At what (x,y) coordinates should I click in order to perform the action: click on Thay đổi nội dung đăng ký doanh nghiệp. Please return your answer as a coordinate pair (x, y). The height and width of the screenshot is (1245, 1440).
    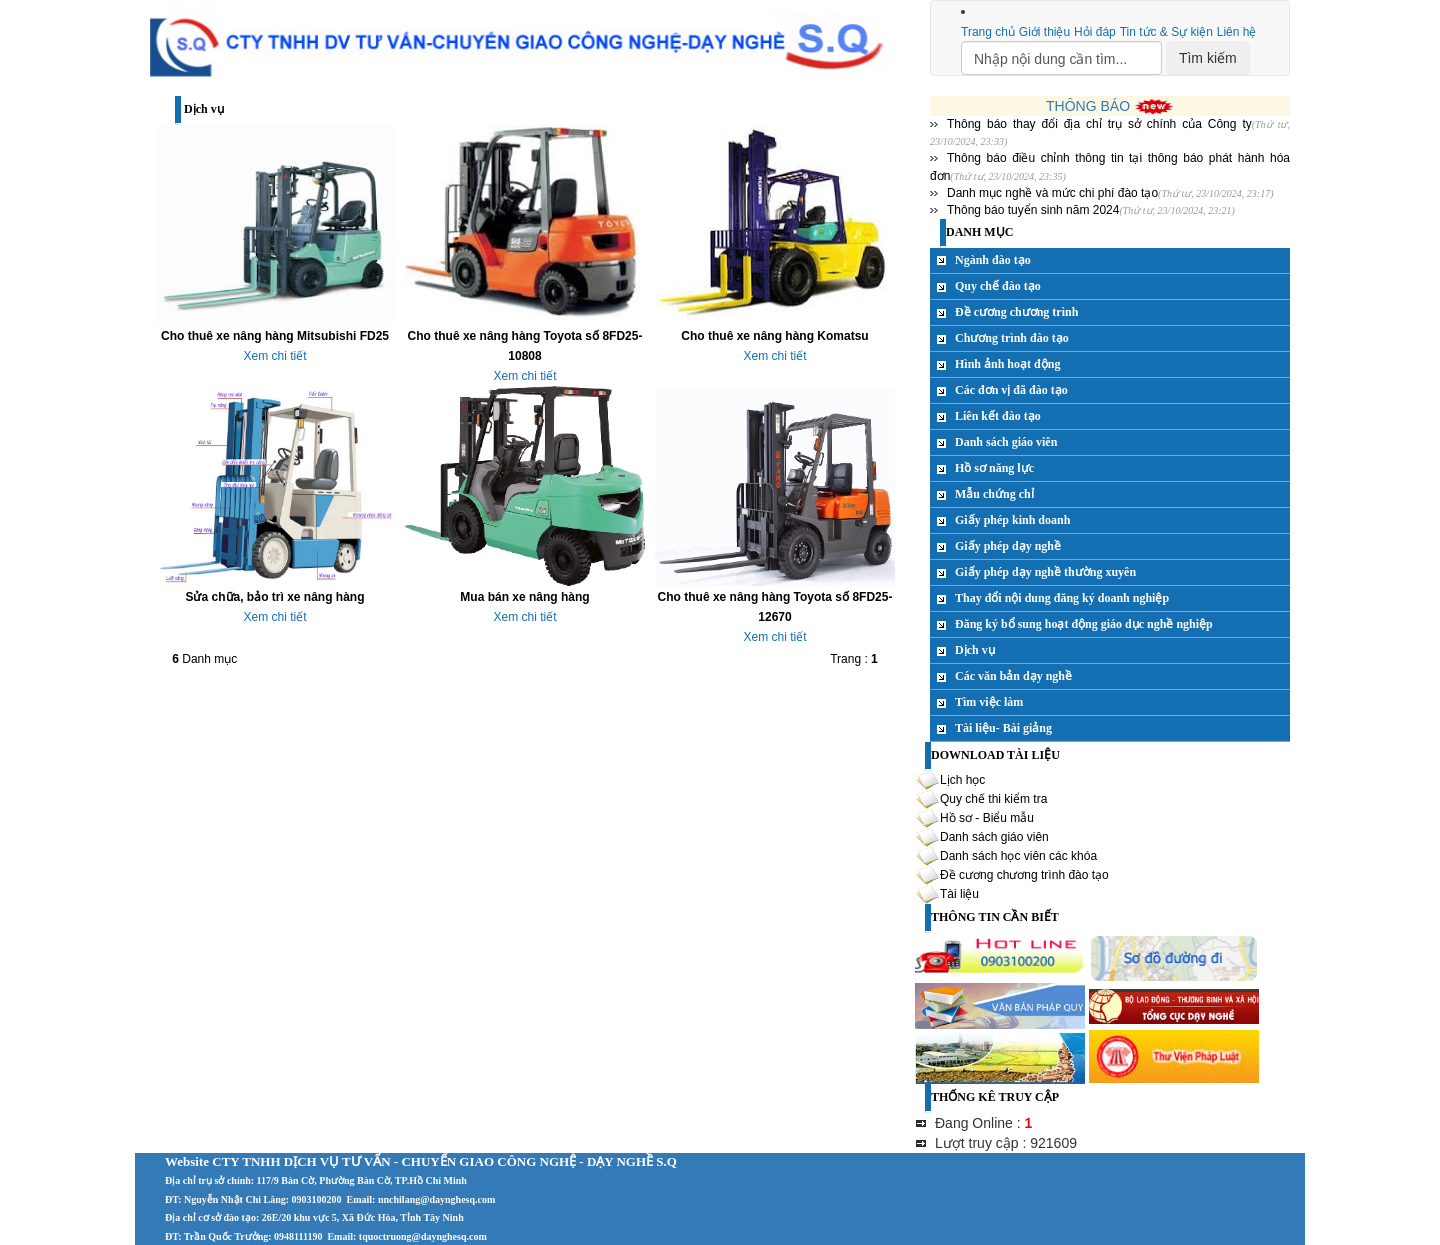
    Looking at the image, I should click on (1062, 598).